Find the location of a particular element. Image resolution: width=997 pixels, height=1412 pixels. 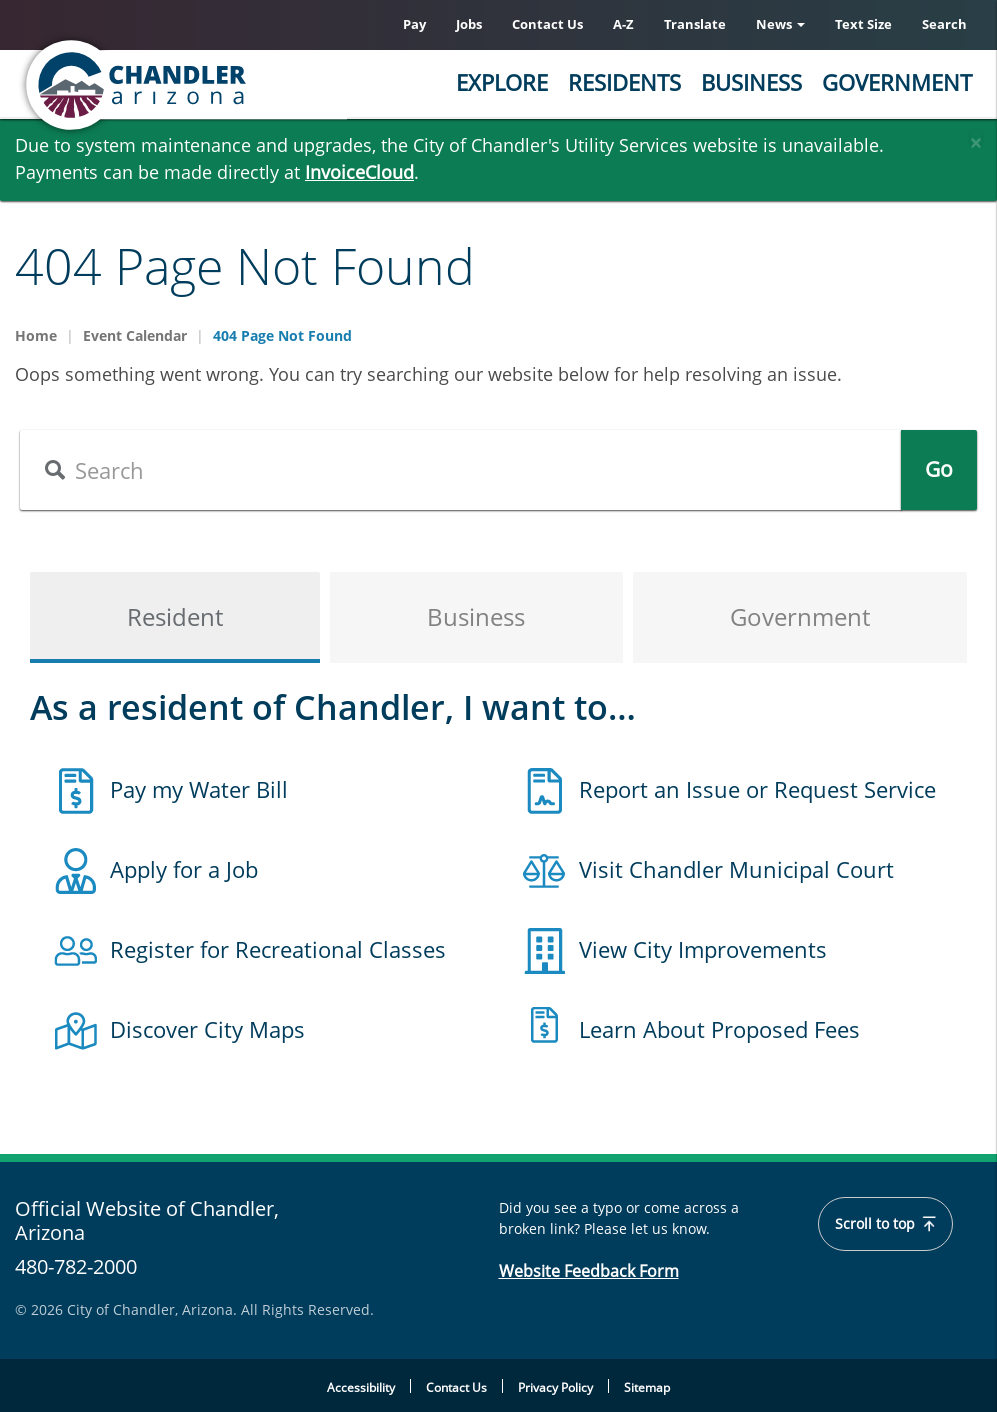

480-782-2000 is located at coordinates (76, 1266).